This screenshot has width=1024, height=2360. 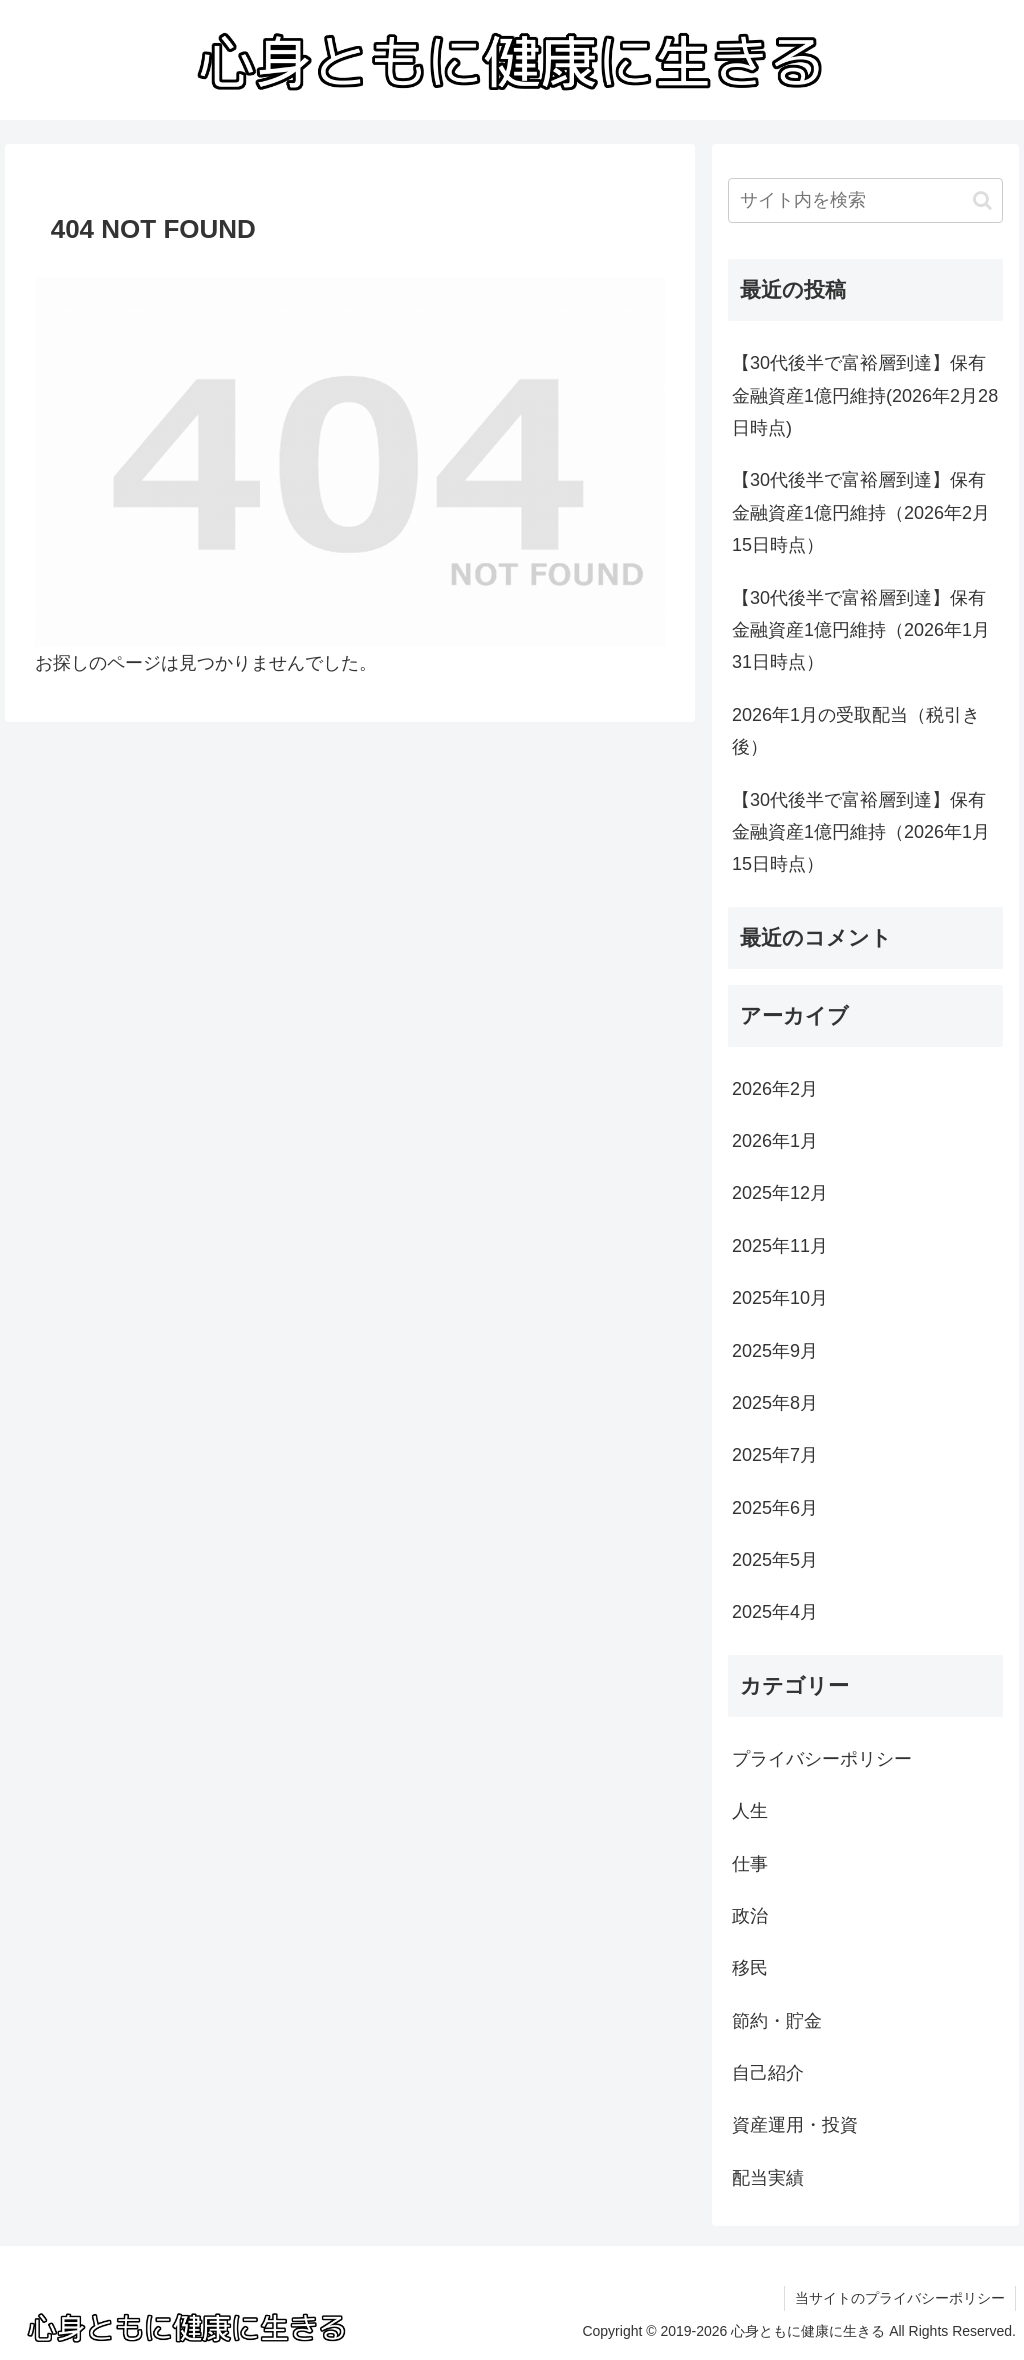 I want to click on 【30代後半で富裕層到達】保有金融資産1億円維持(2026年2月28日時点), so click(x=865, y=395).